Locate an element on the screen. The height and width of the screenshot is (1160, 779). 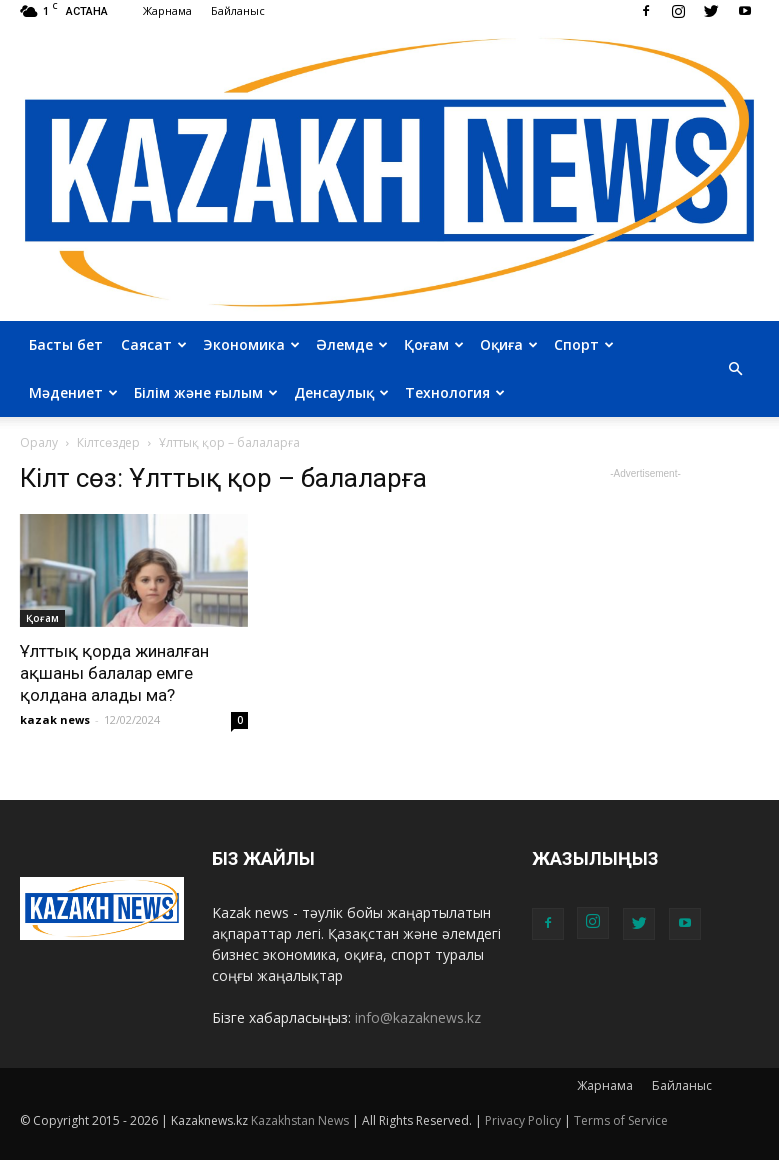
Білім және ғылым is located at coordinates (206, 392).